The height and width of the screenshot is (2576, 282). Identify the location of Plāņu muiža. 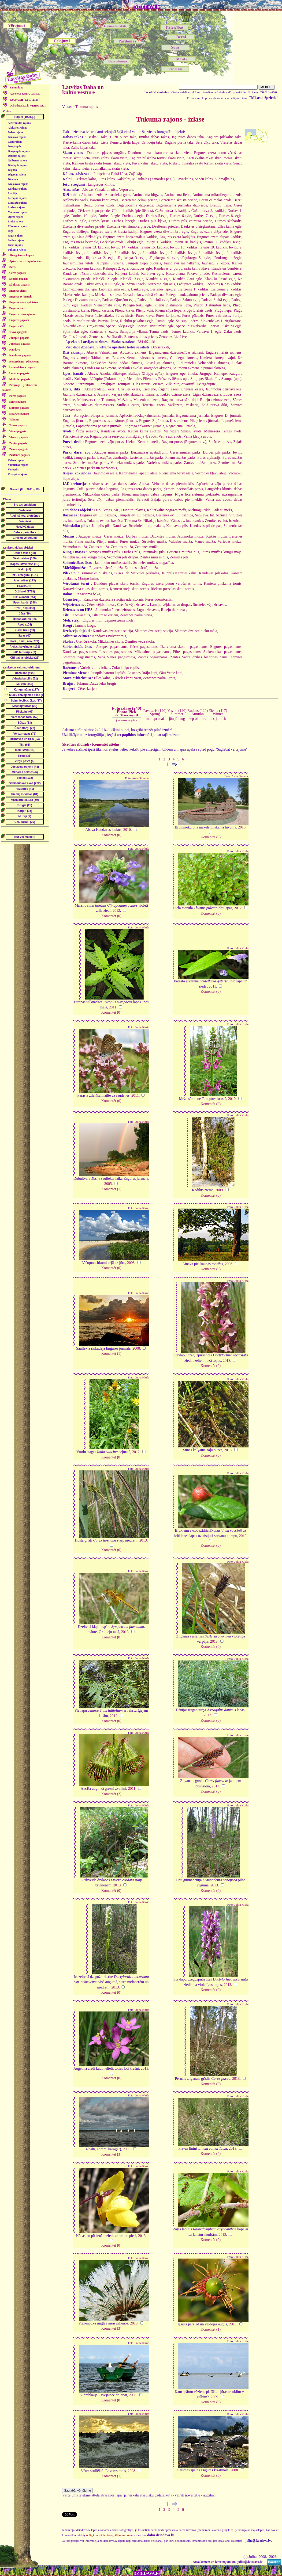
(84, 541).